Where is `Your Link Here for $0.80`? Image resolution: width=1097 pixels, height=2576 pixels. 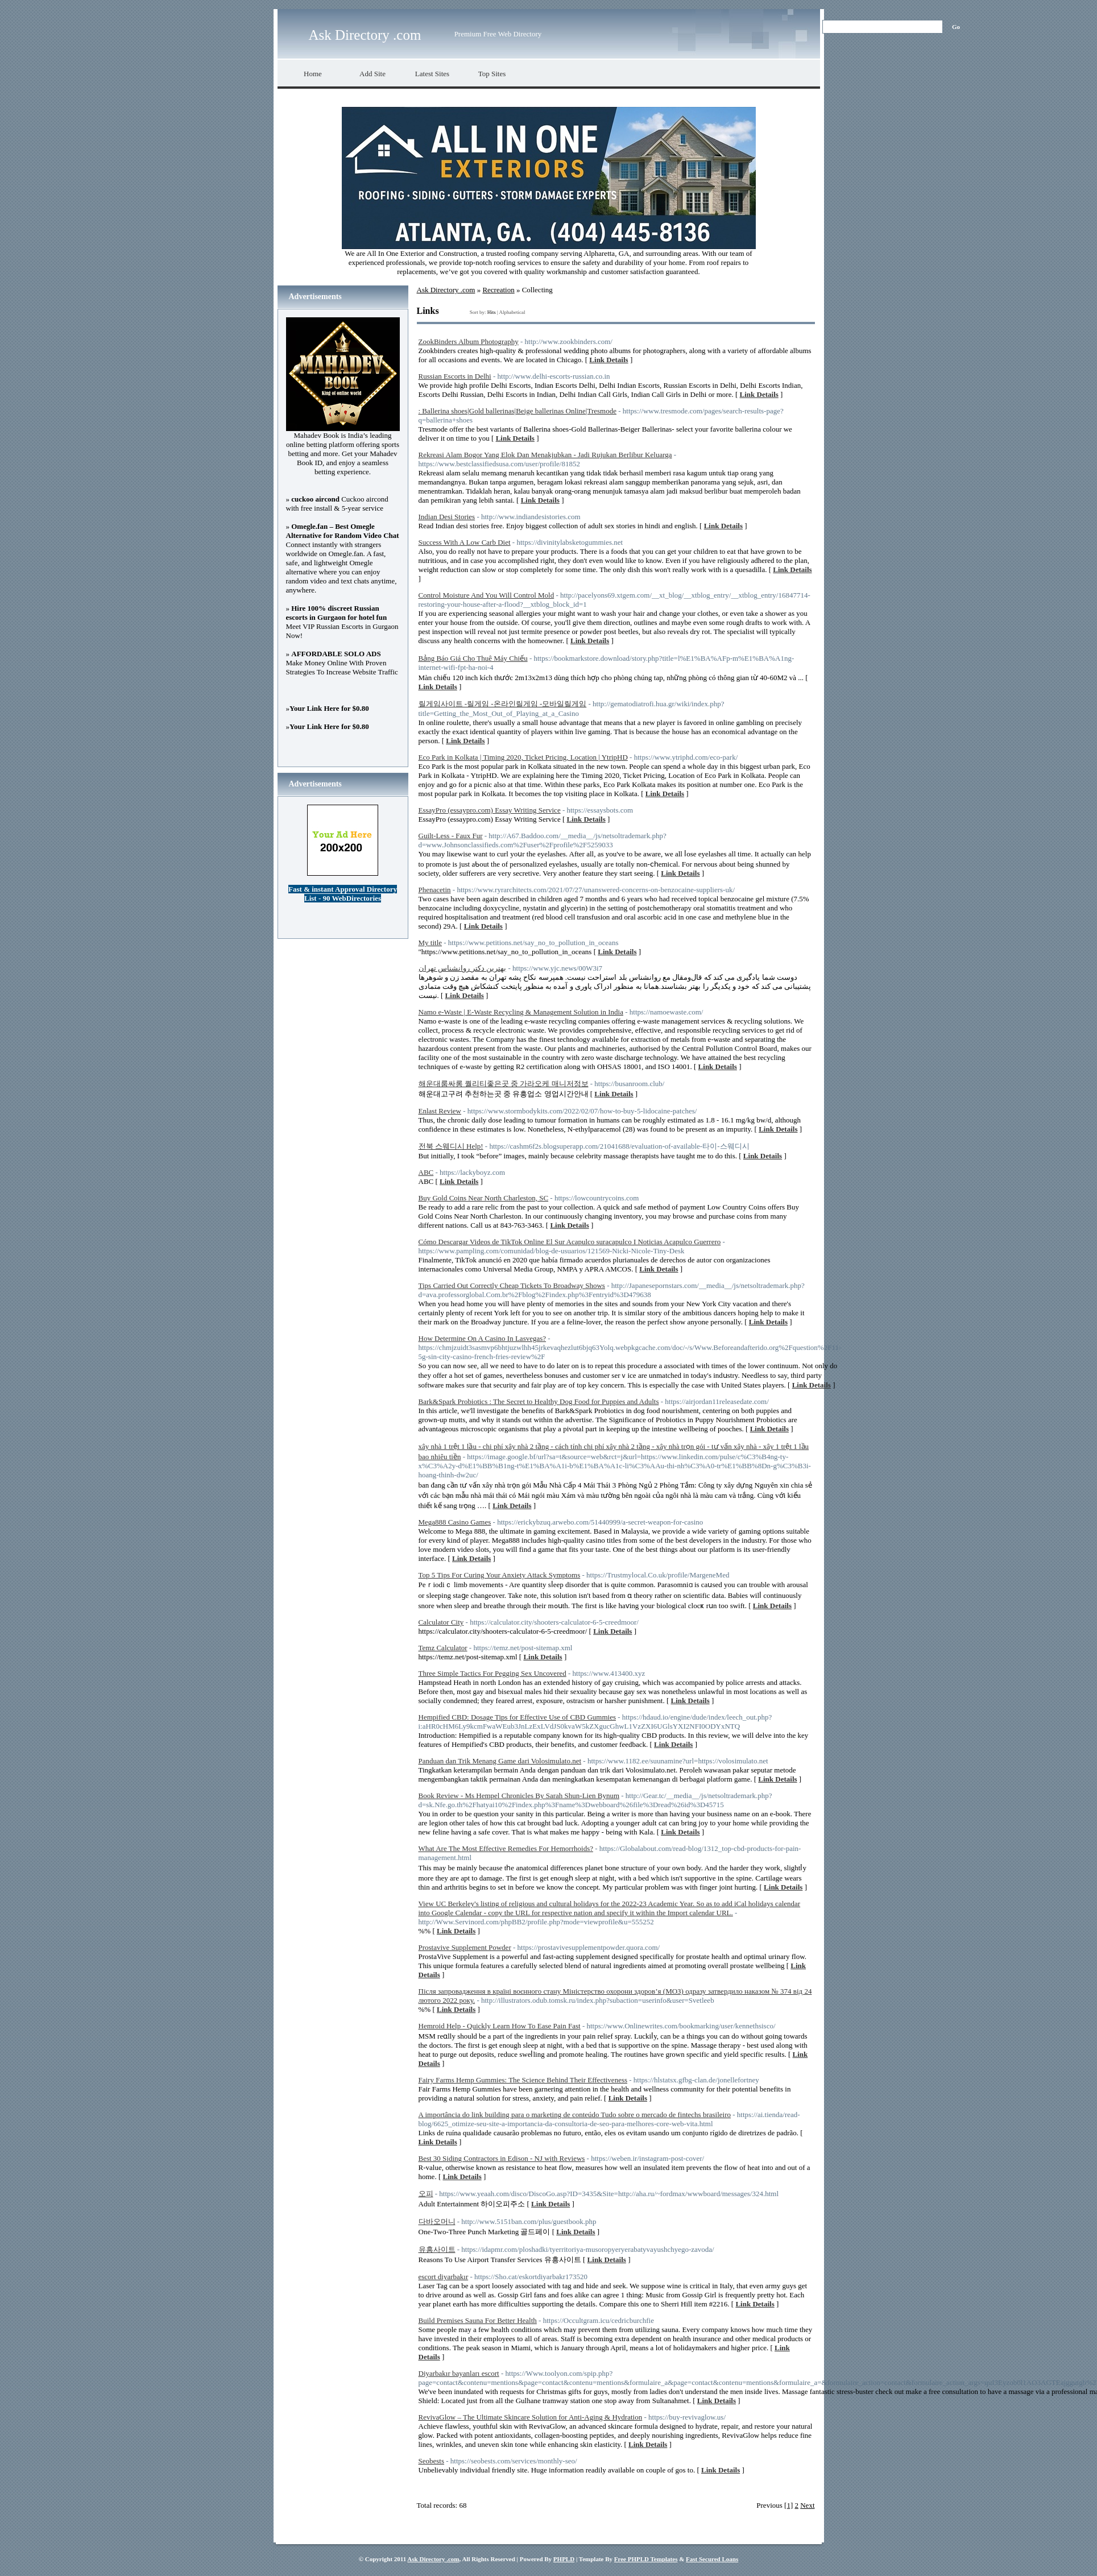 Your Link Here for $0.80 is located at coordinates (329, 708).